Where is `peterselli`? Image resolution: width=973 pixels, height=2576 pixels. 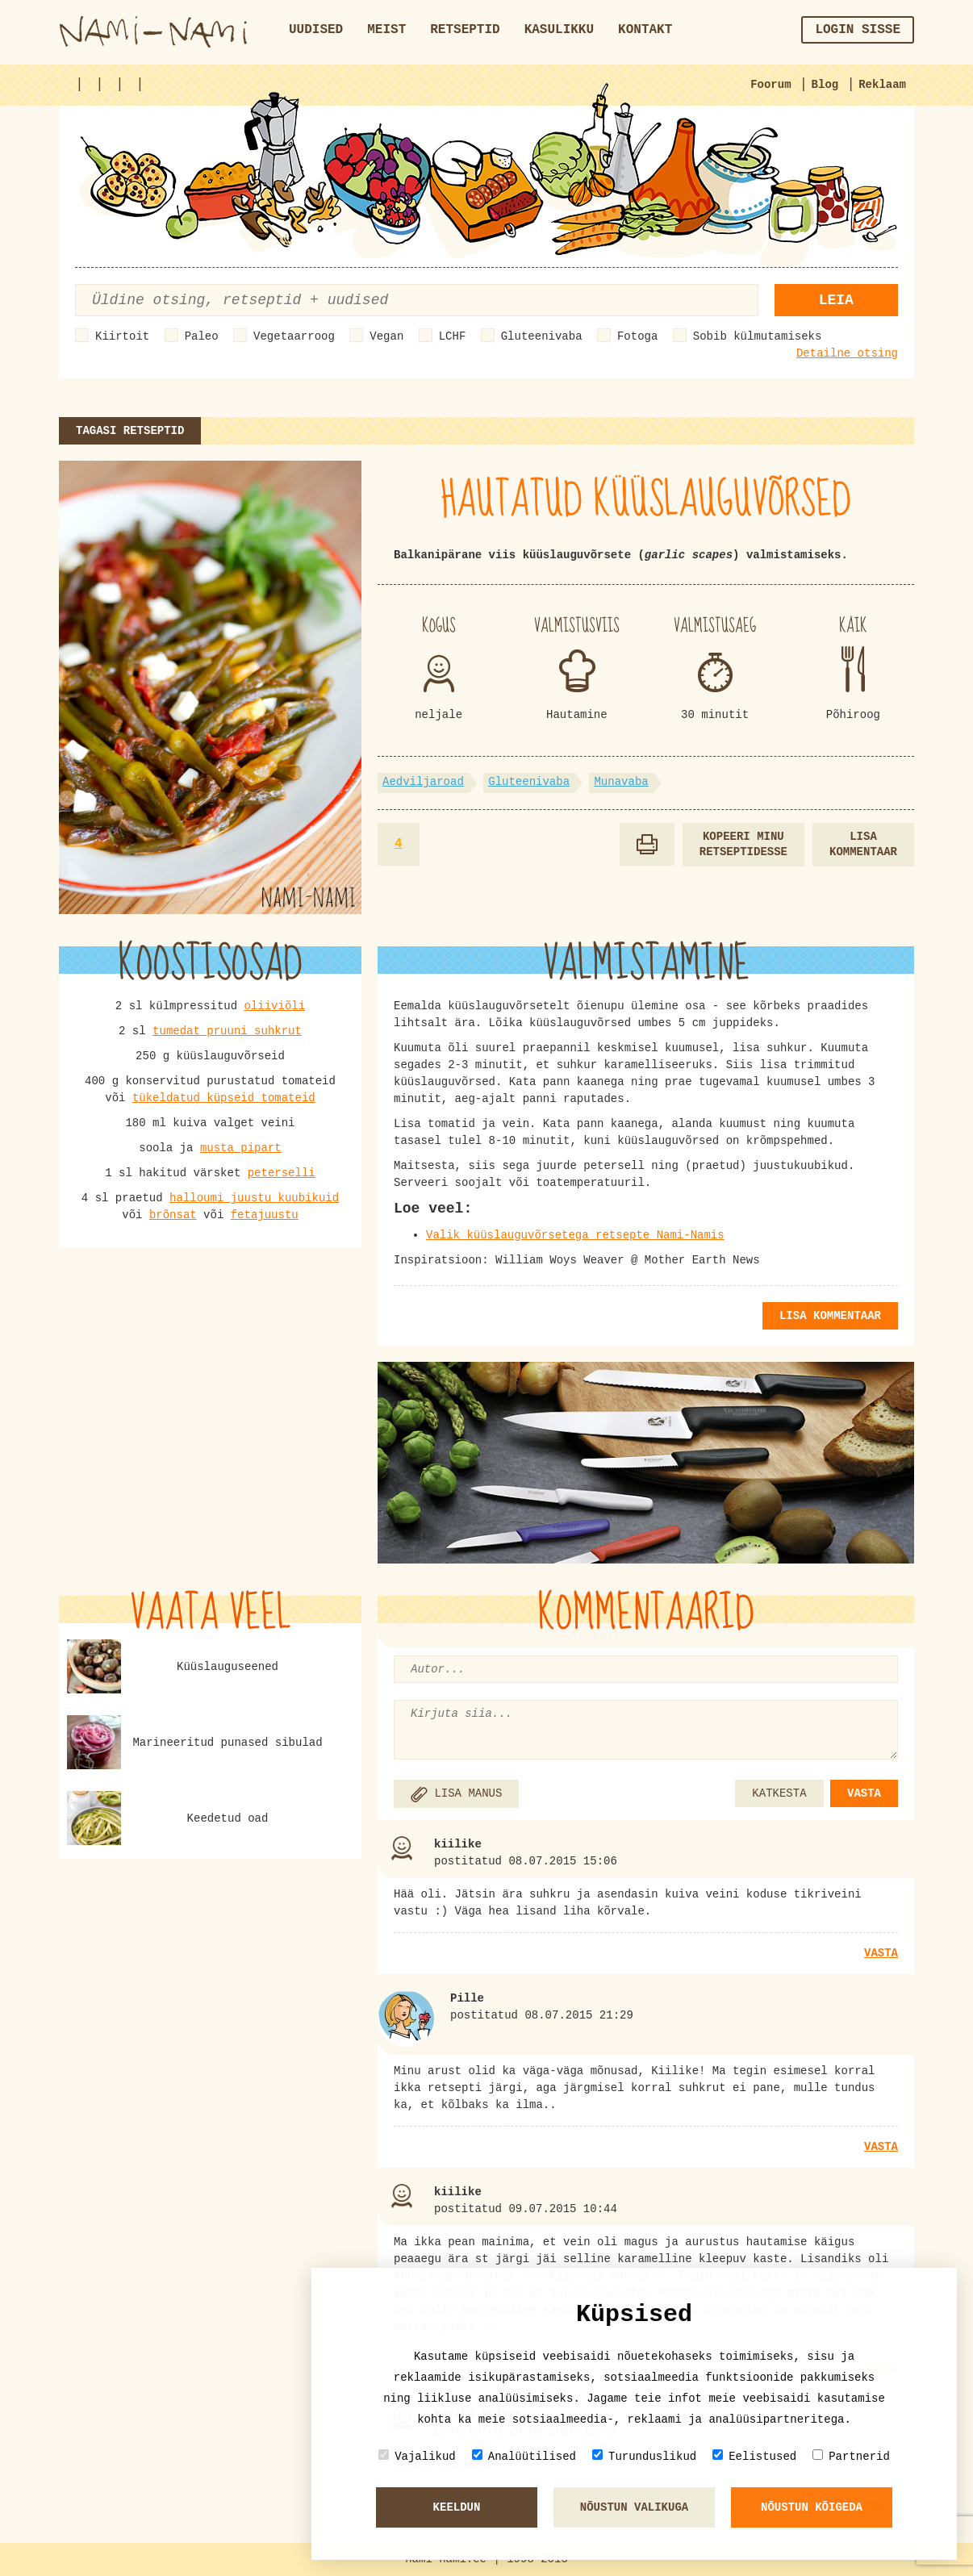
peterselli is located at coordinates (281, 1173).